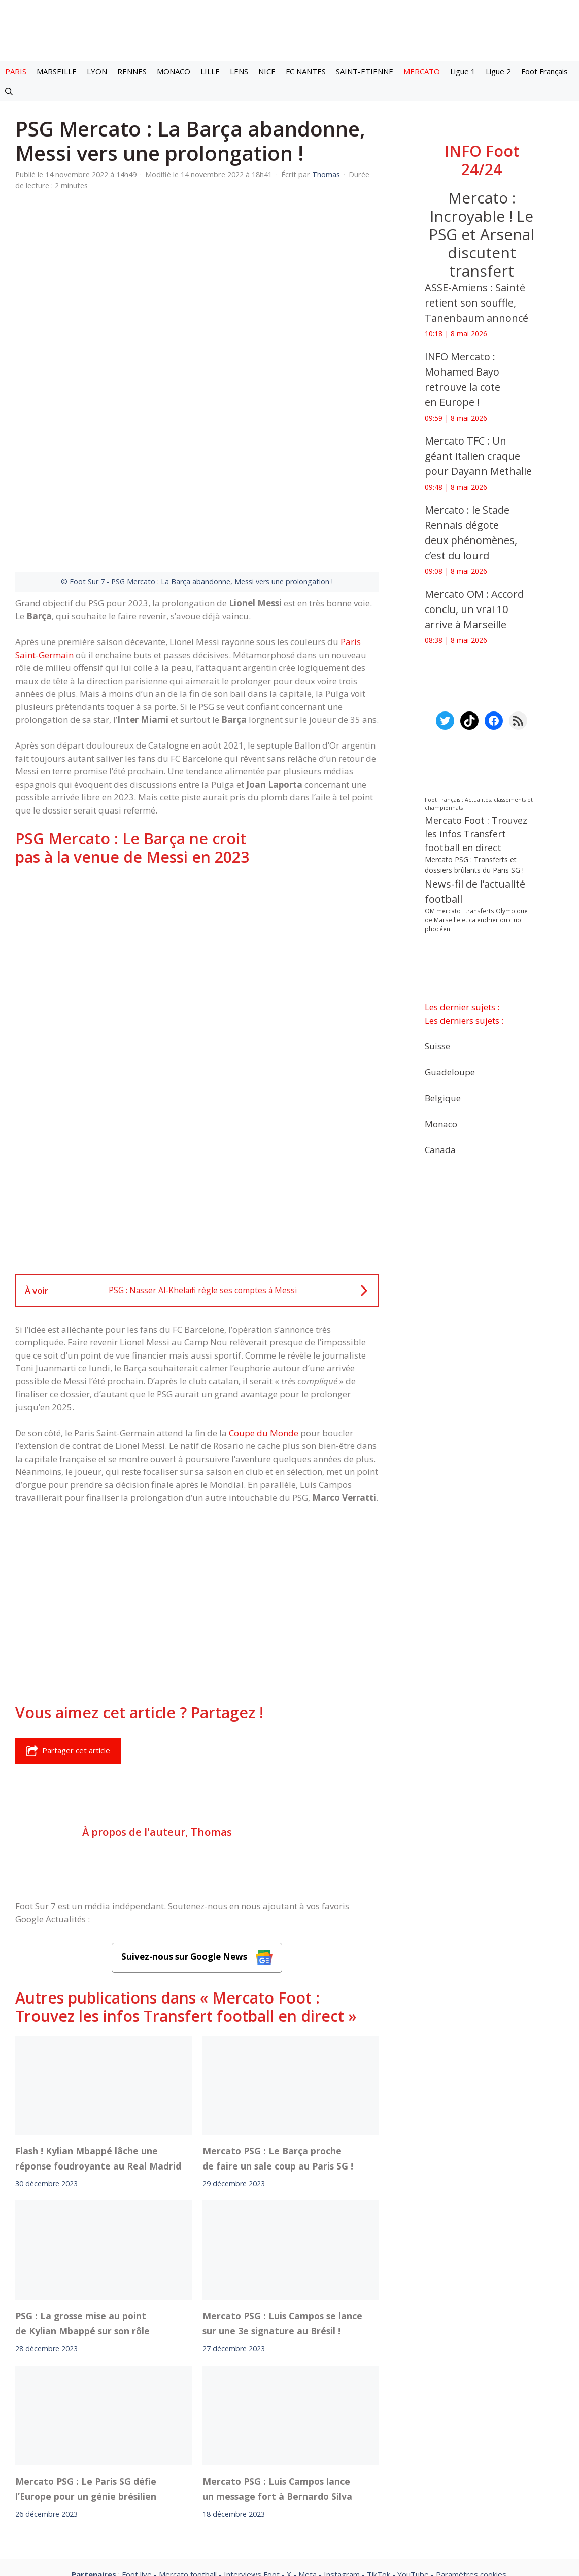 This screenshot has width=579, height=2576. I want to click on Monaco, so click(441, 1123).